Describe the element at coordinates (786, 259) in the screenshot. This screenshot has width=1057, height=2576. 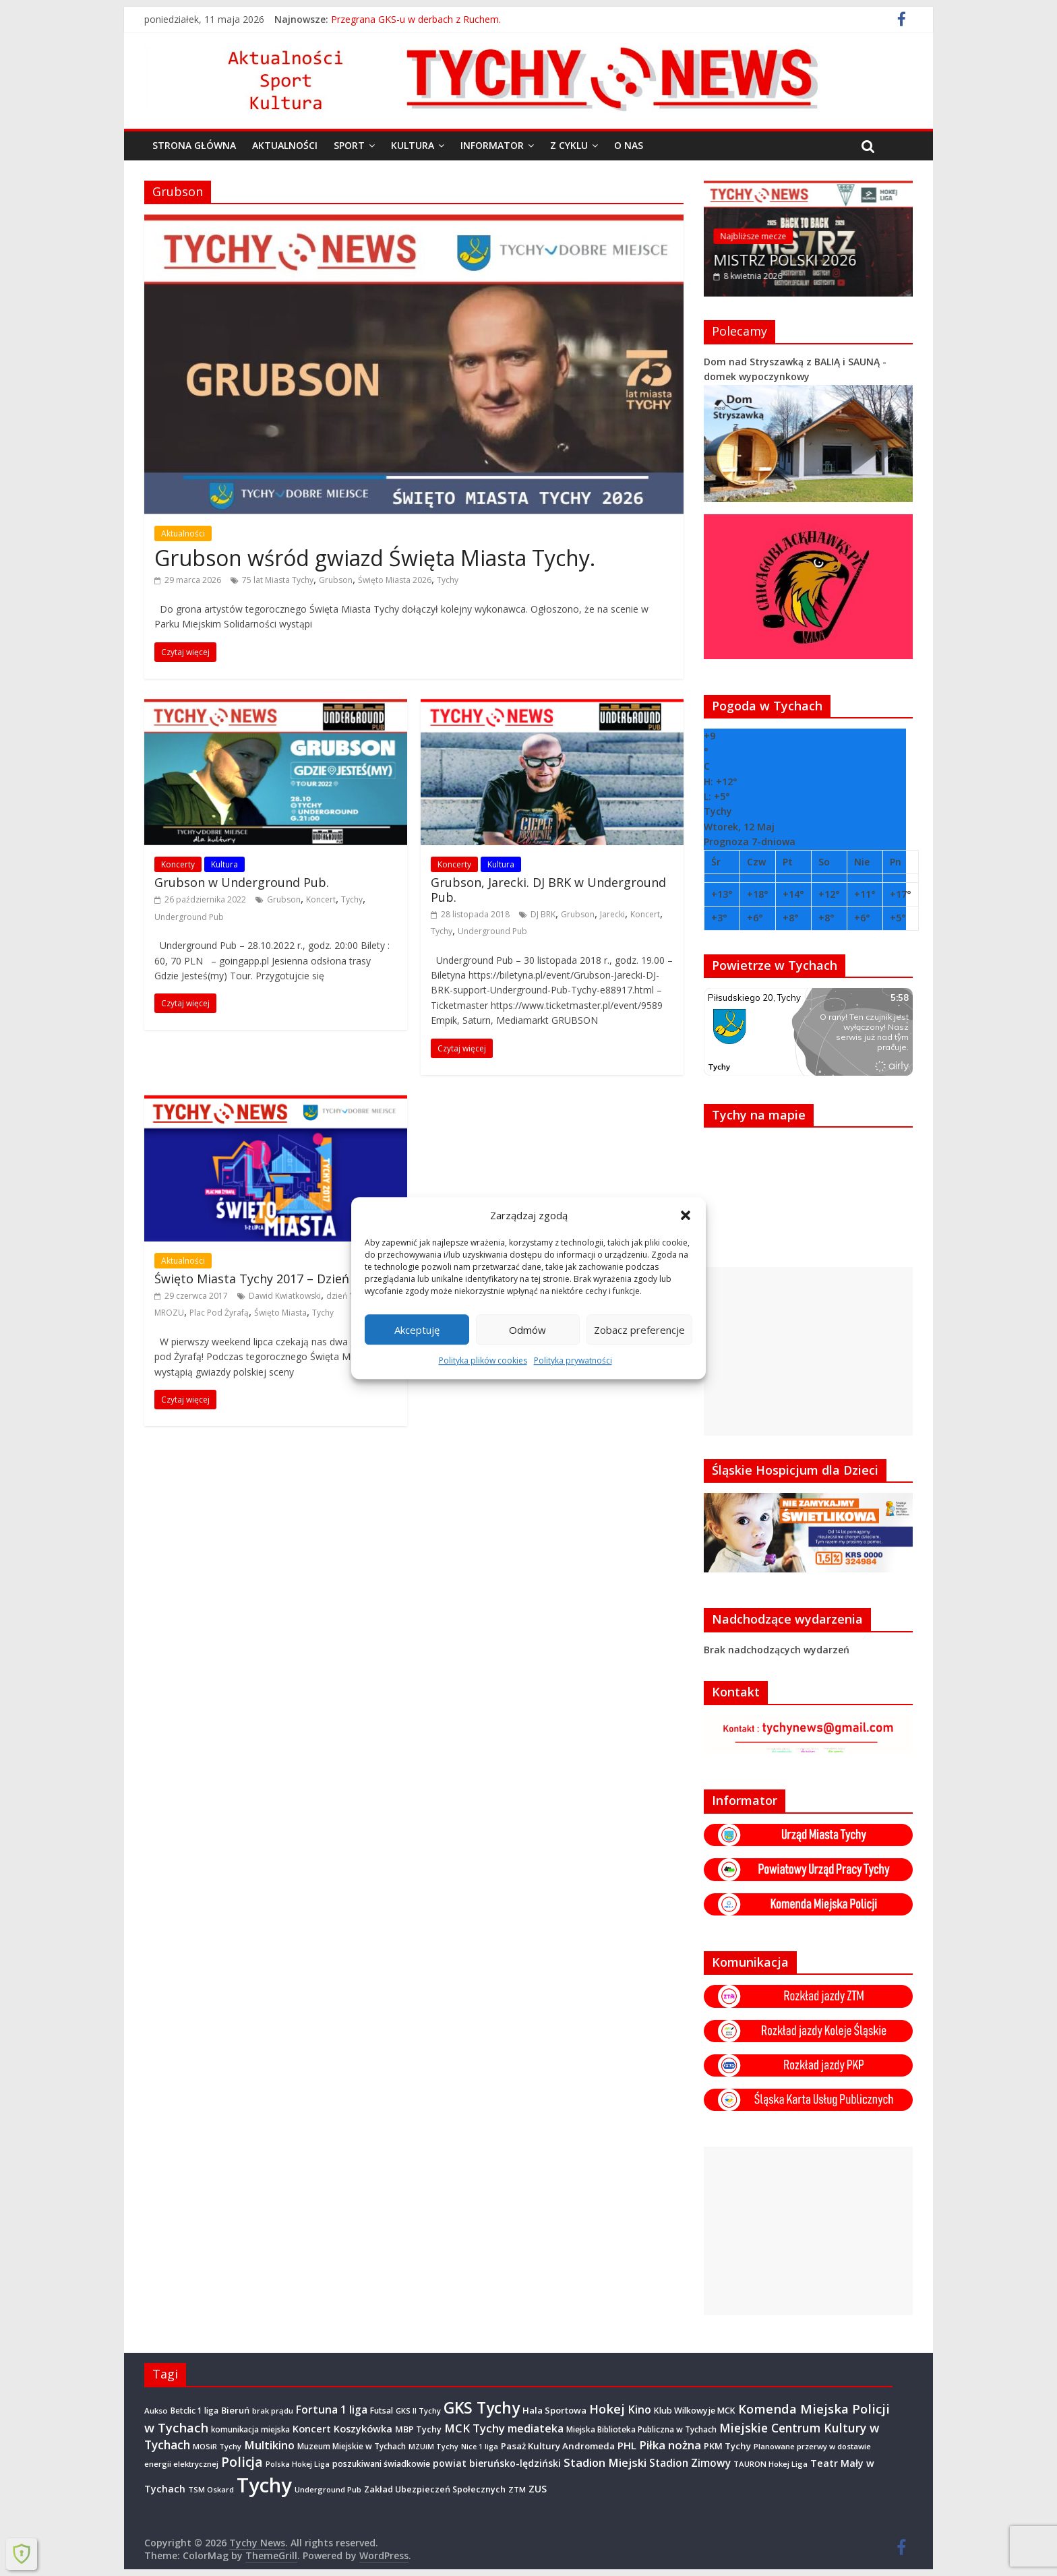
I see `MISTRZ POLSKI 2026` at that location.